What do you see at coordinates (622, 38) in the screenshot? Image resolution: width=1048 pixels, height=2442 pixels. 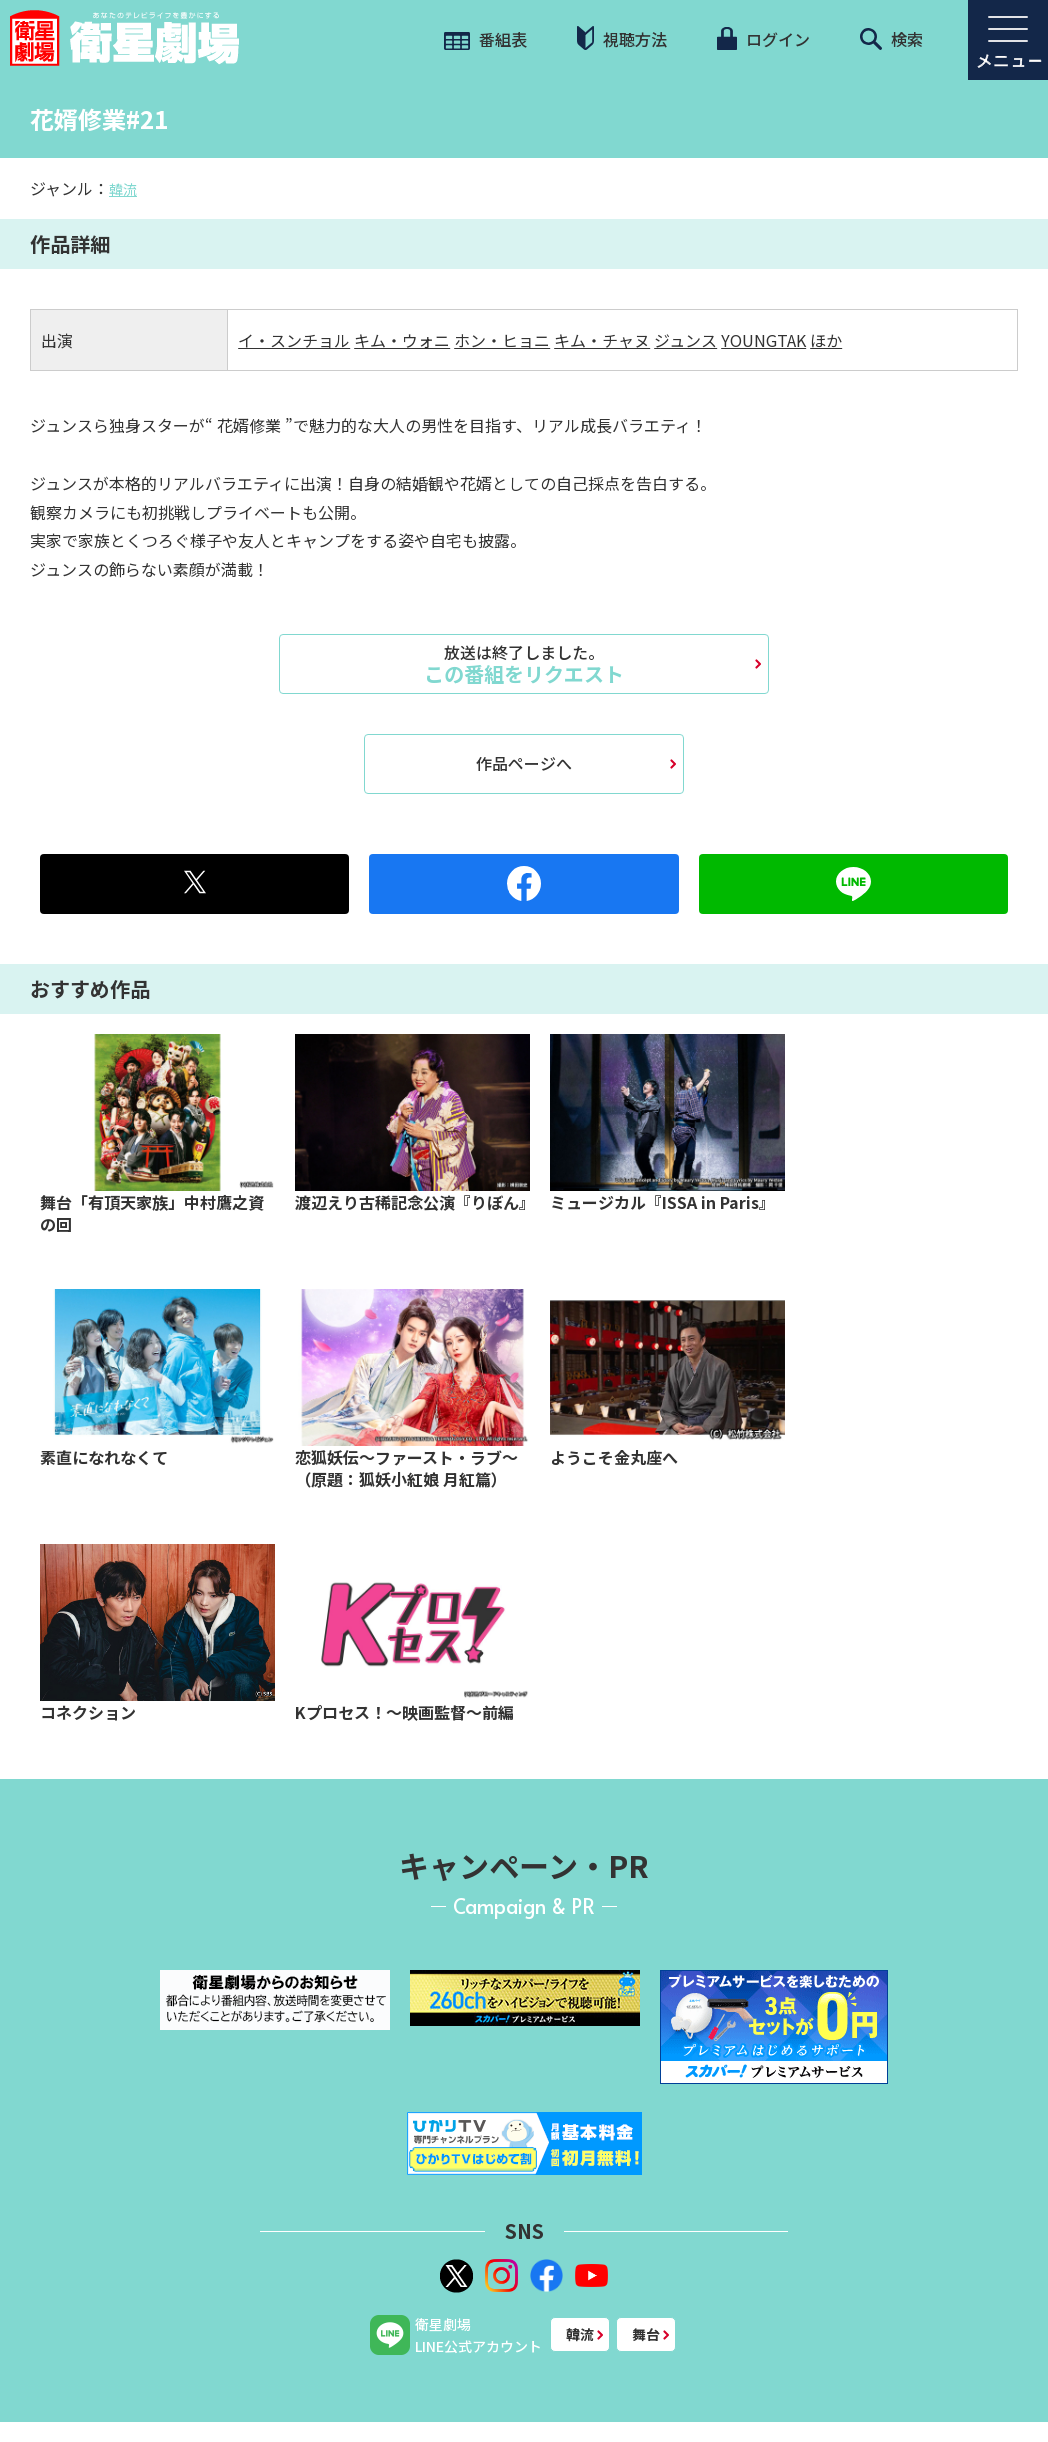 I see `視聴方法` at bounding box center [622, 38].